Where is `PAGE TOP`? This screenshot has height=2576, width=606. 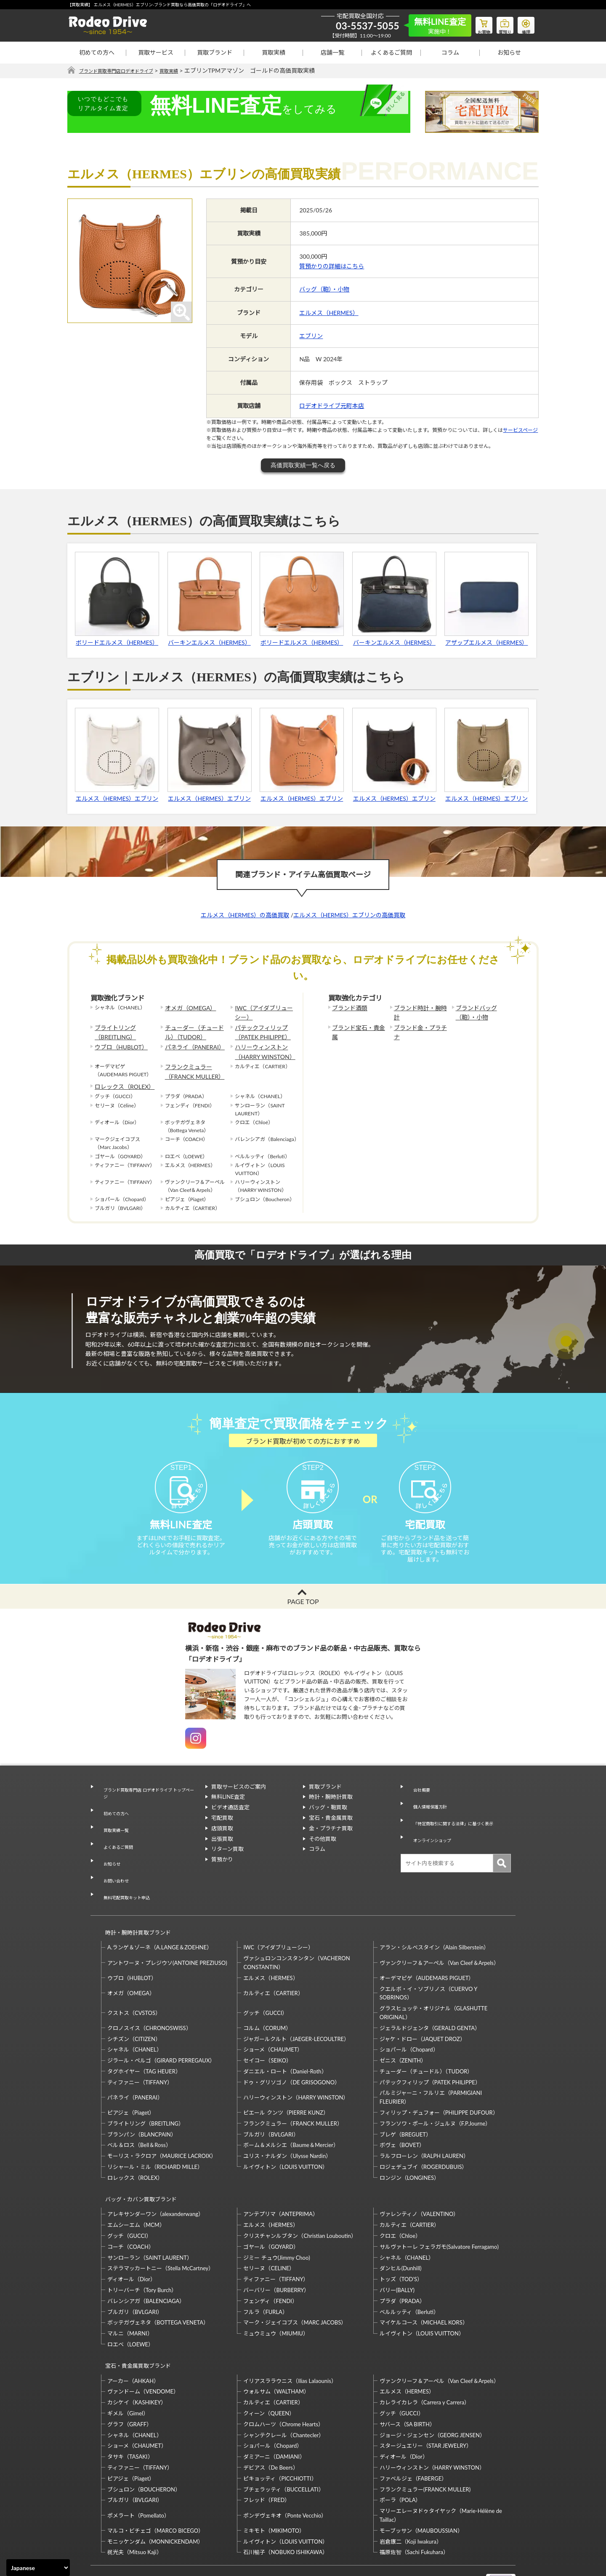
PAGE TOP is located at coordinates (303, 1616).